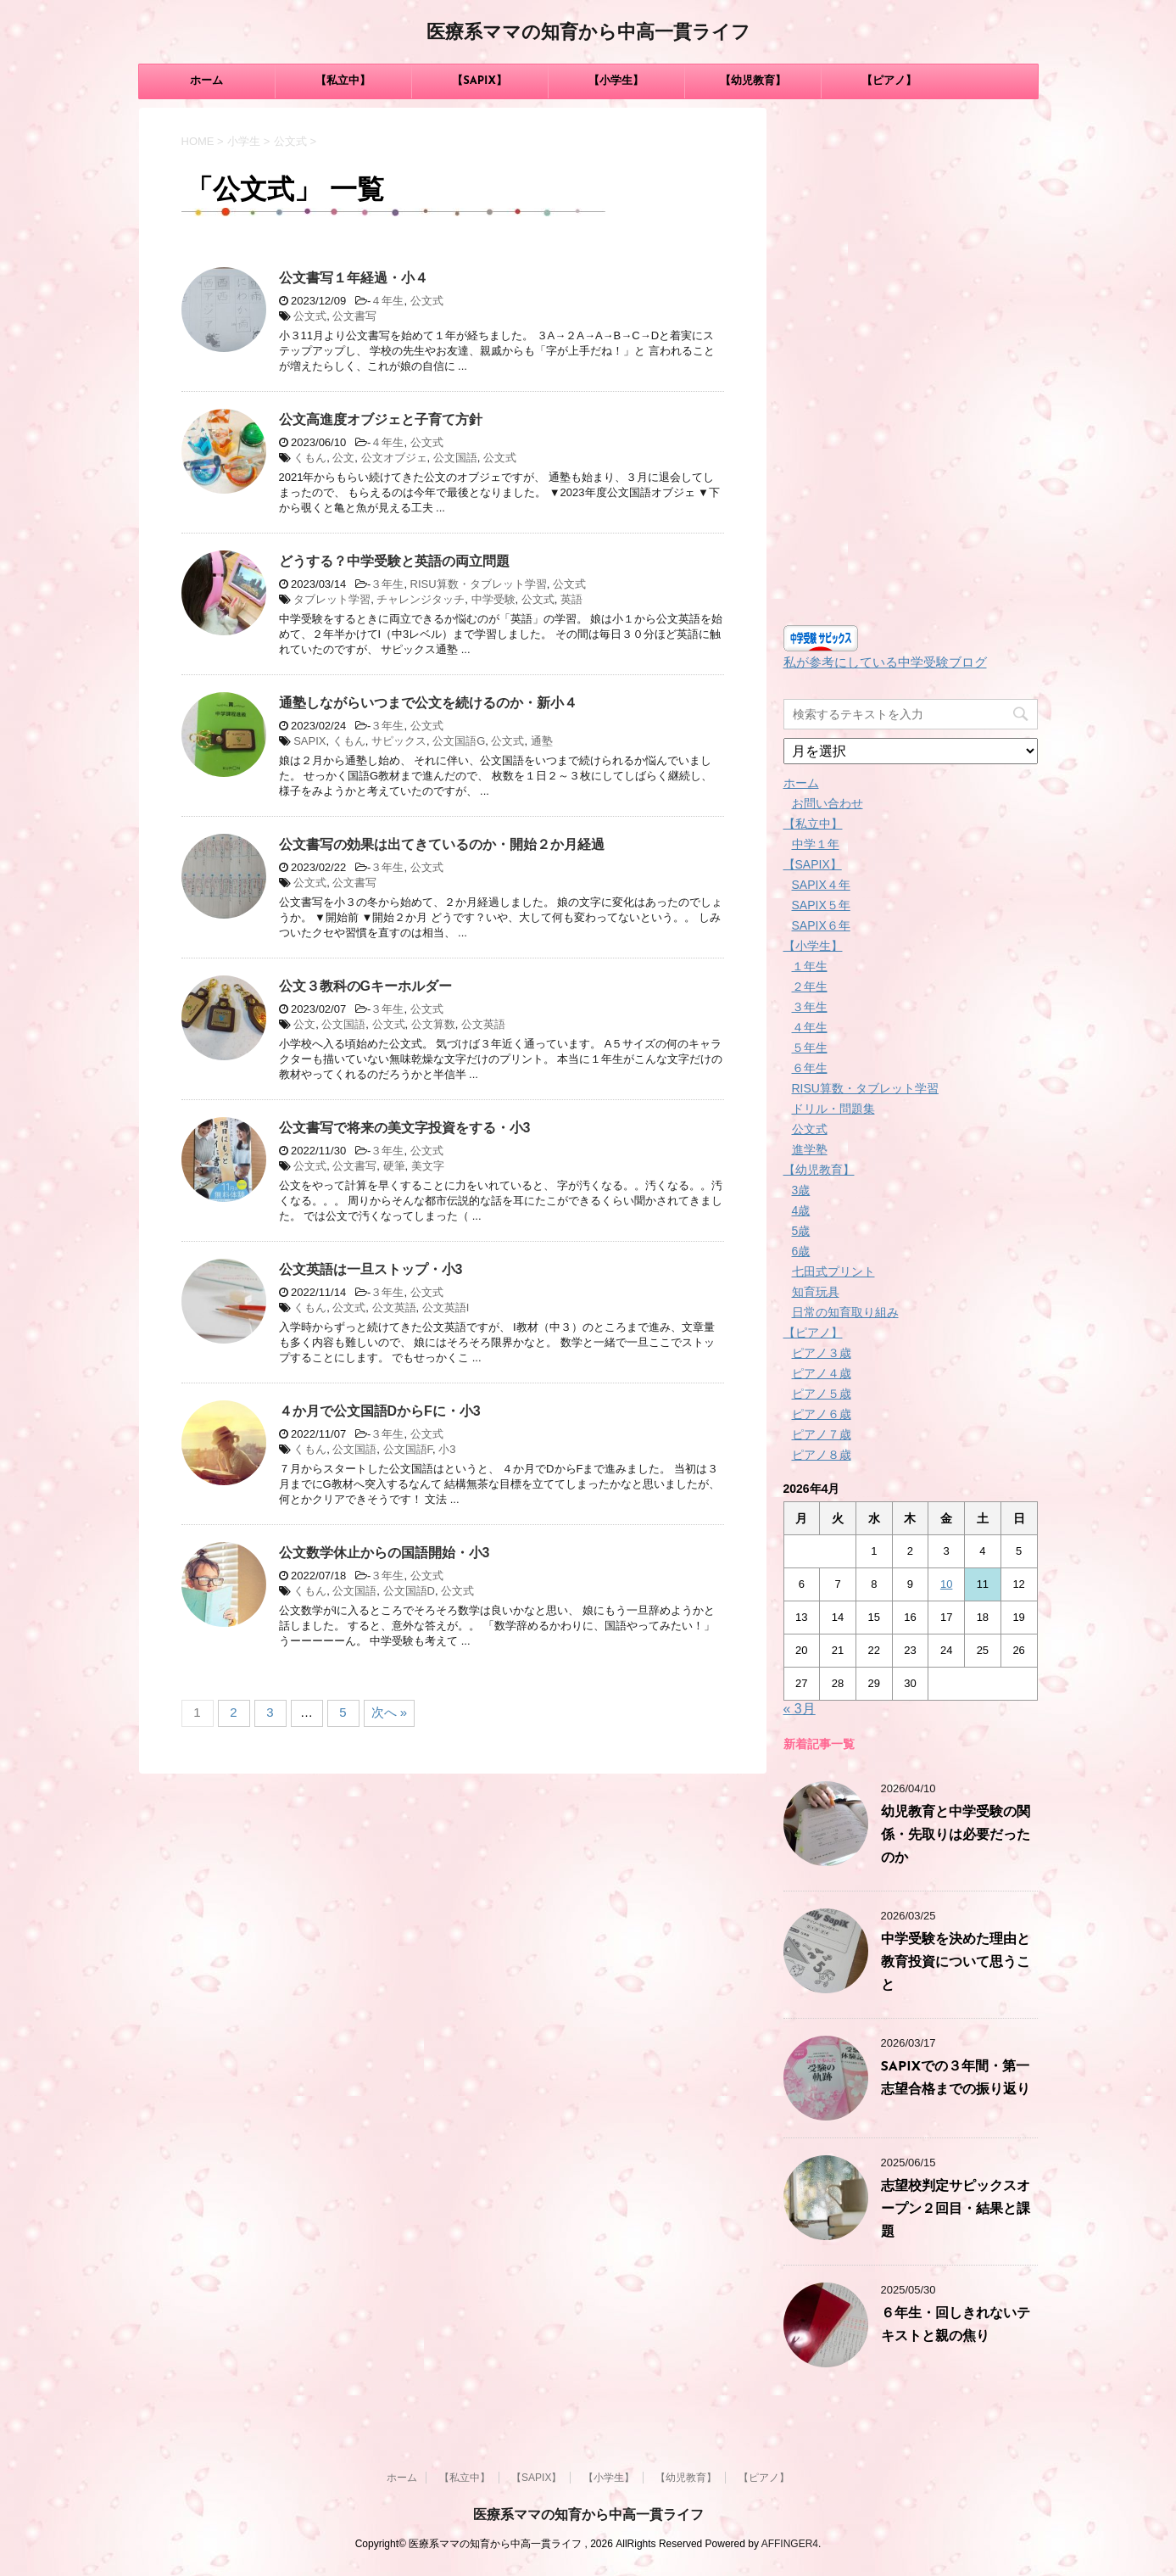 The image size is (1176, 2576). I want to click on 公文英語, so click(483, 1024).